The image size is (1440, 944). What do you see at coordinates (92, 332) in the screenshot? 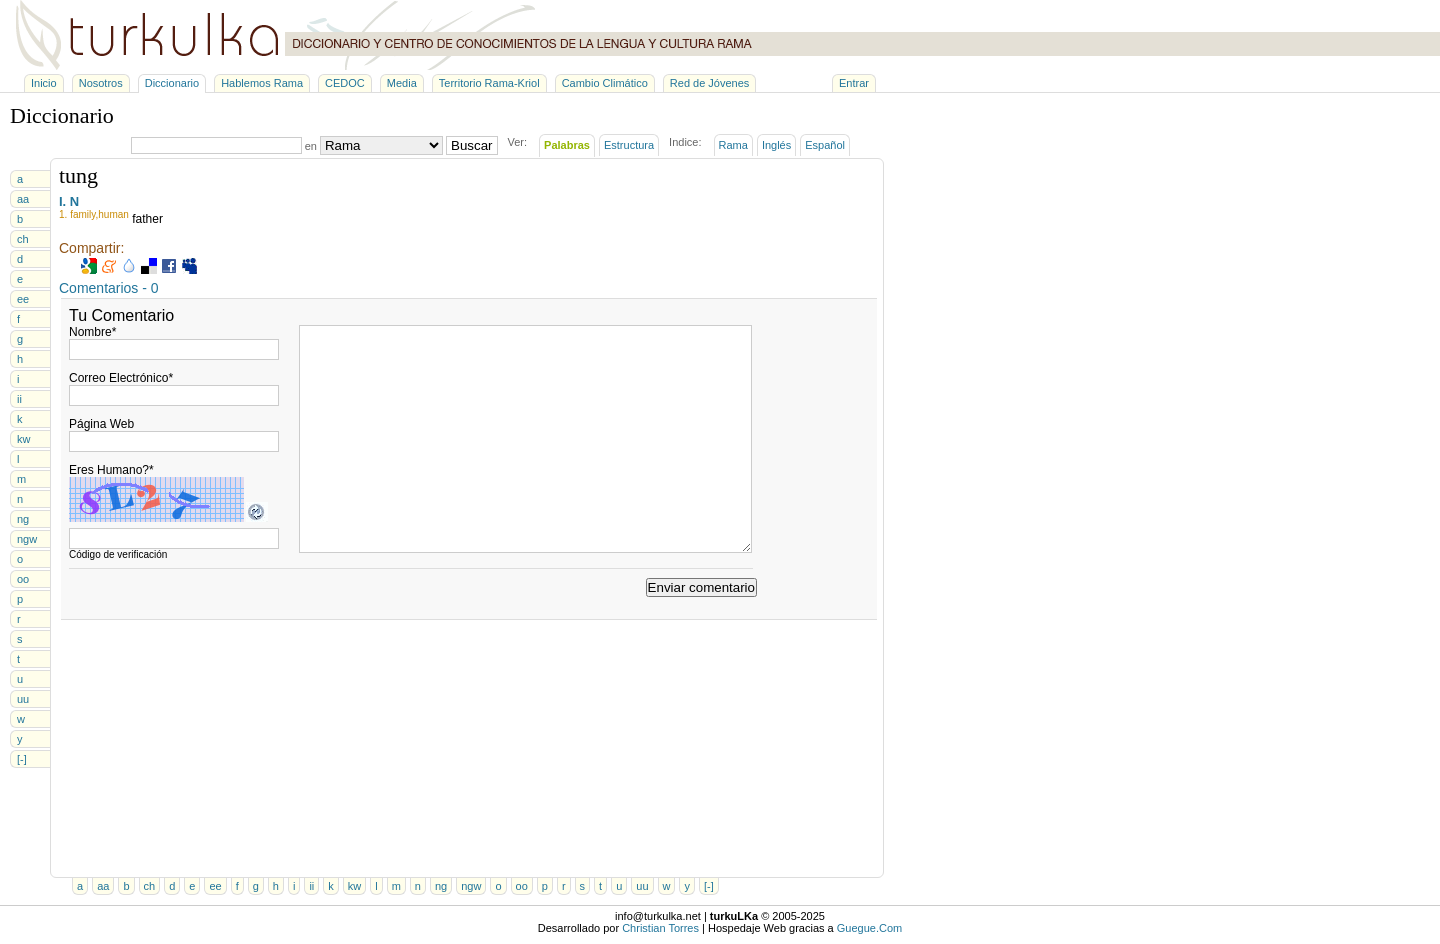
I see `Nombre` at bounding box center [92, 332].